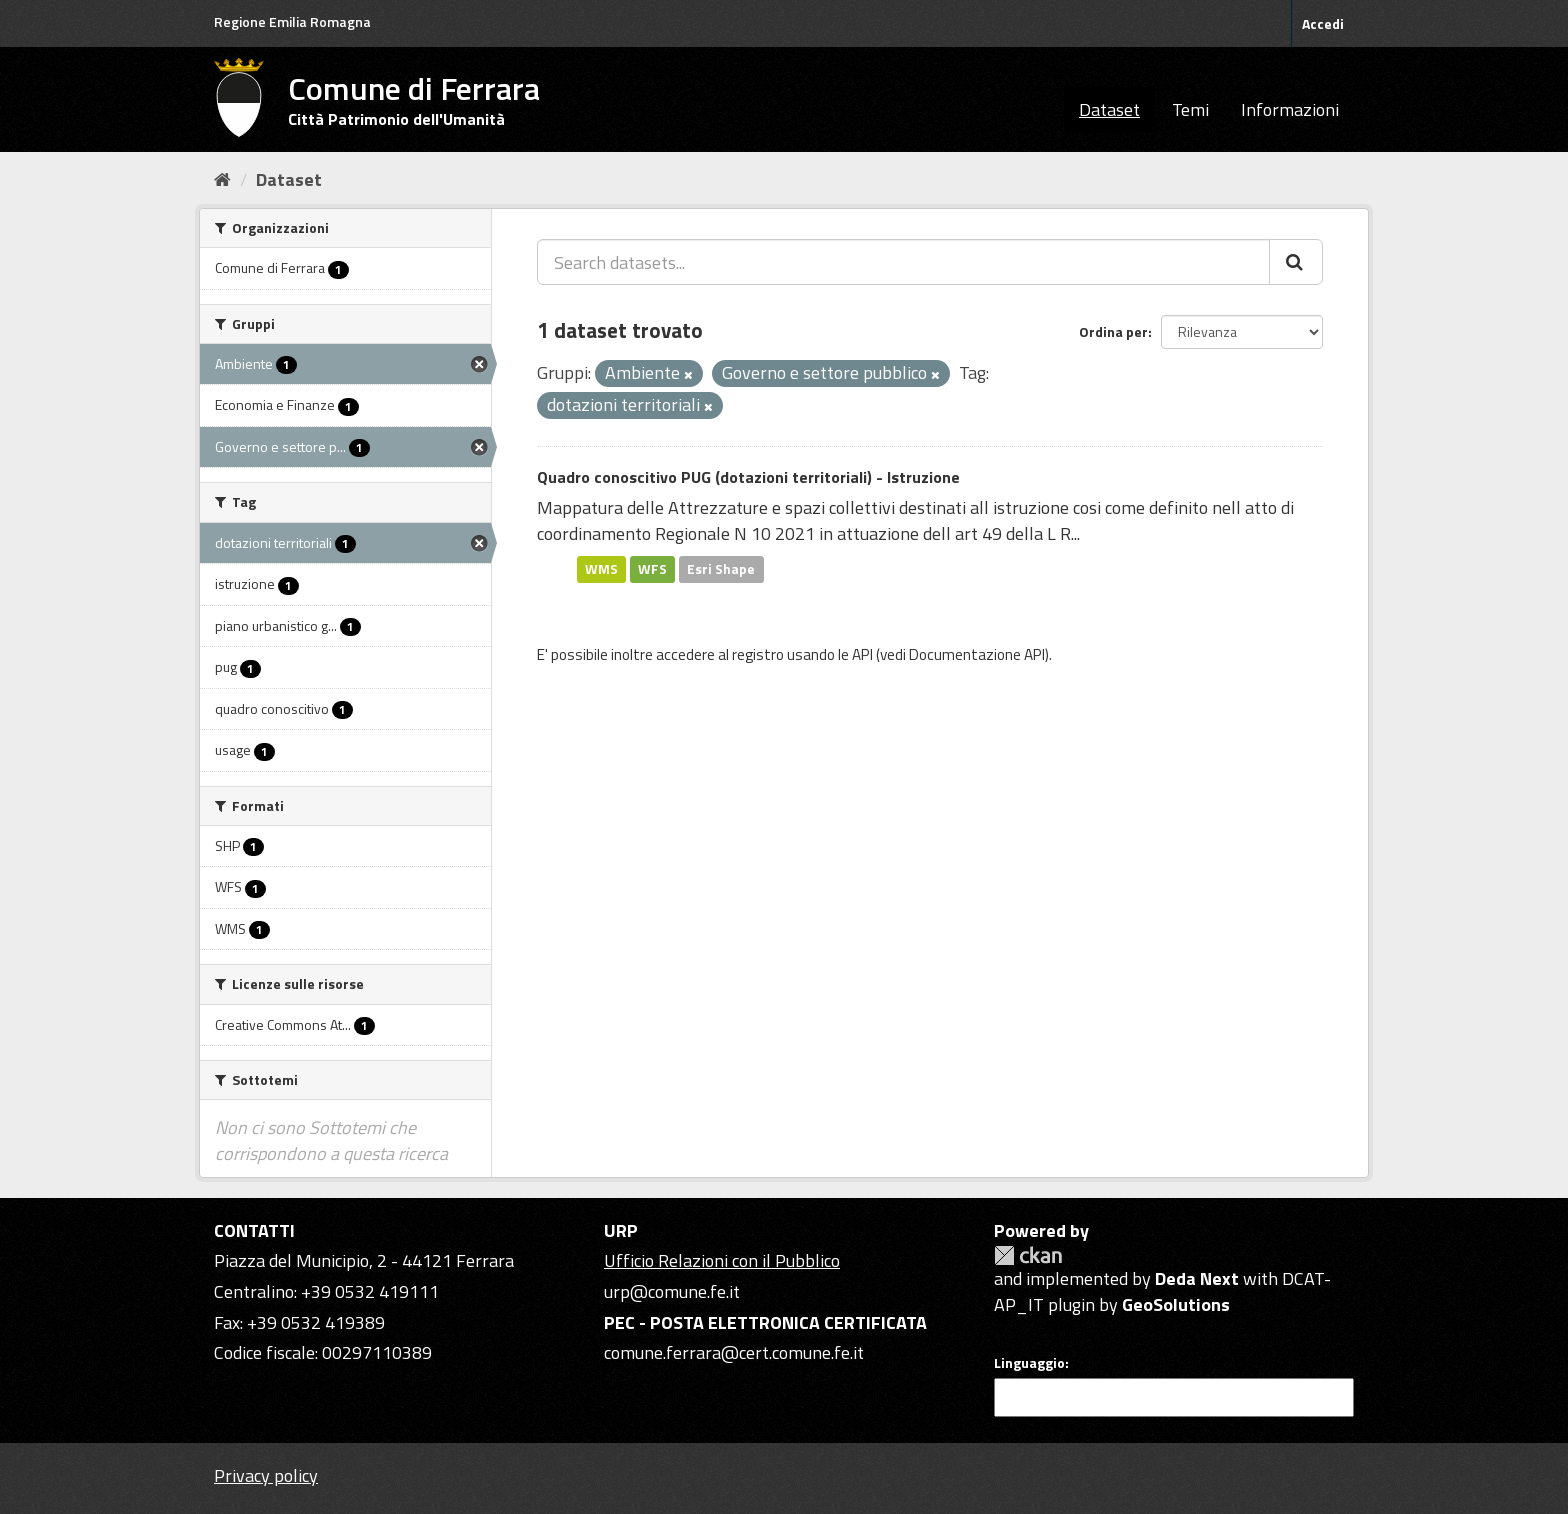 This screenshot has width=1568, height=1514. What do you see at coordinates (1197, 1278) in the screenshot?
I see `Deda Next` at bounding box center [1197, 1278].